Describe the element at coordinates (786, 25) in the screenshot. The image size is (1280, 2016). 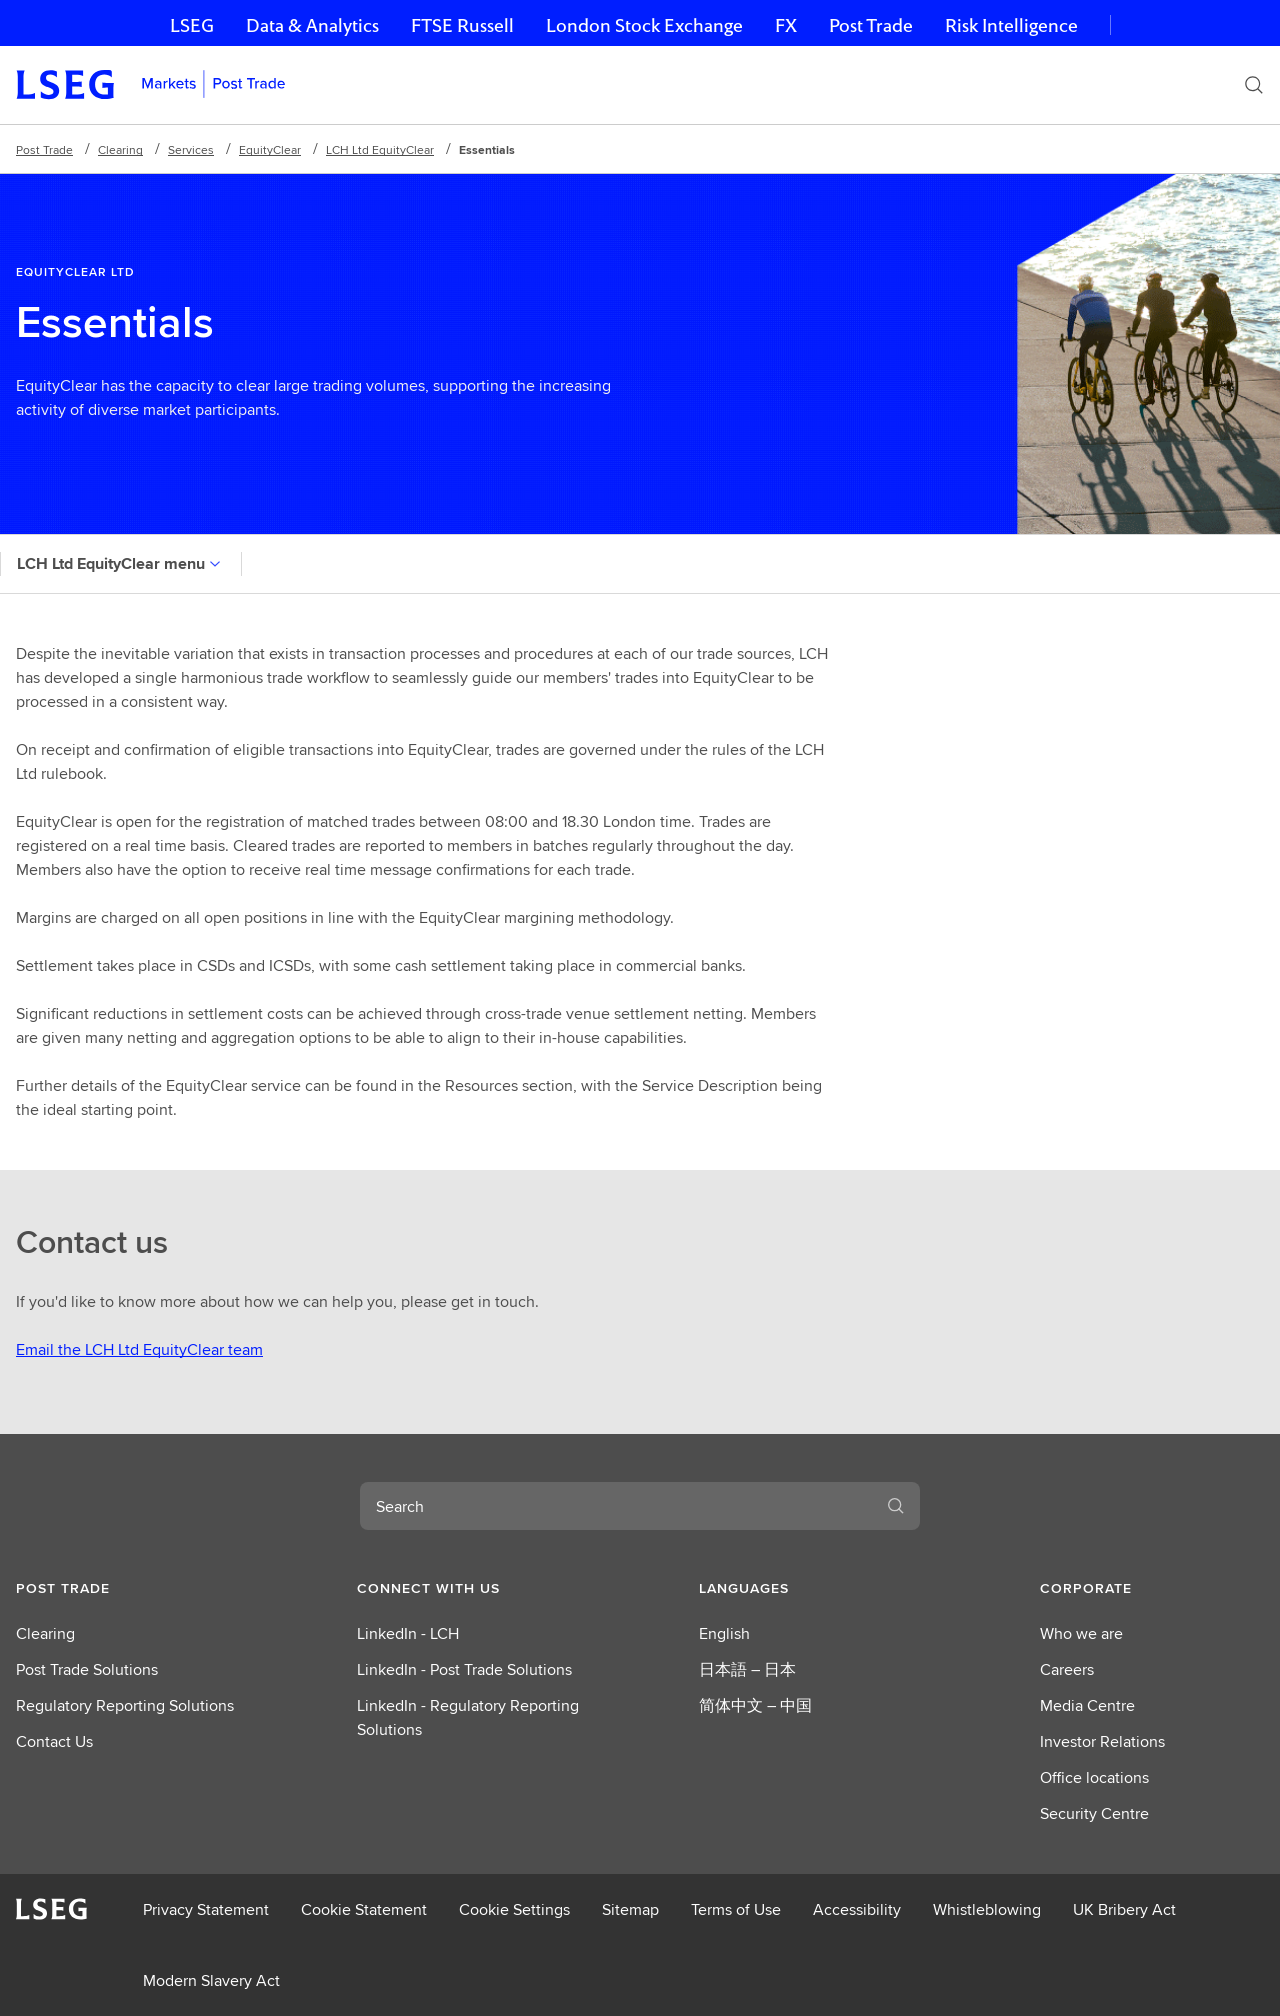
I see `FX` at that location.